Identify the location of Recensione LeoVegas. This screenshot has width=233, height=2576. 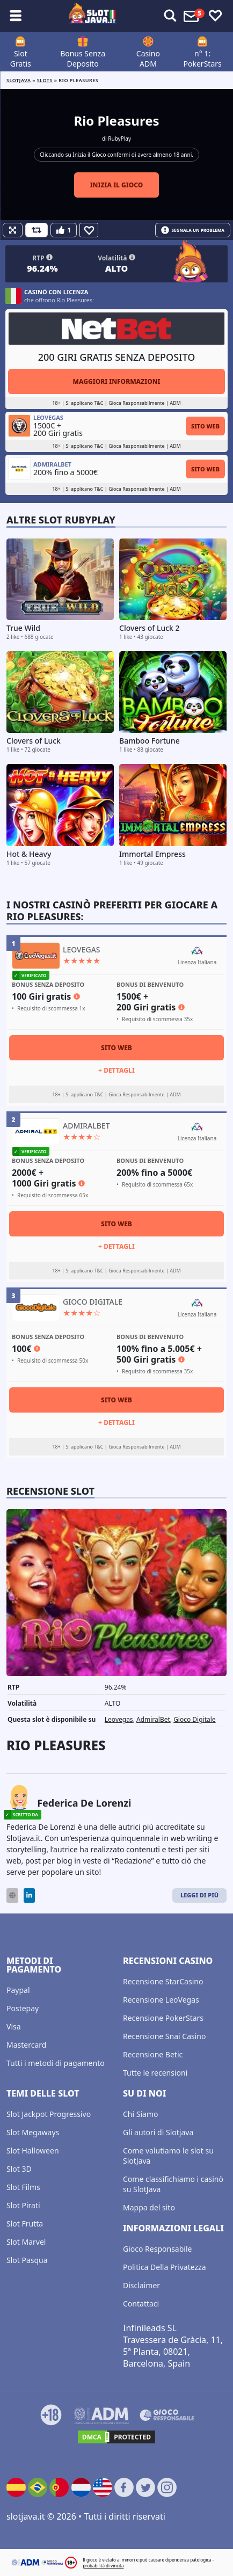
(161, 2000).